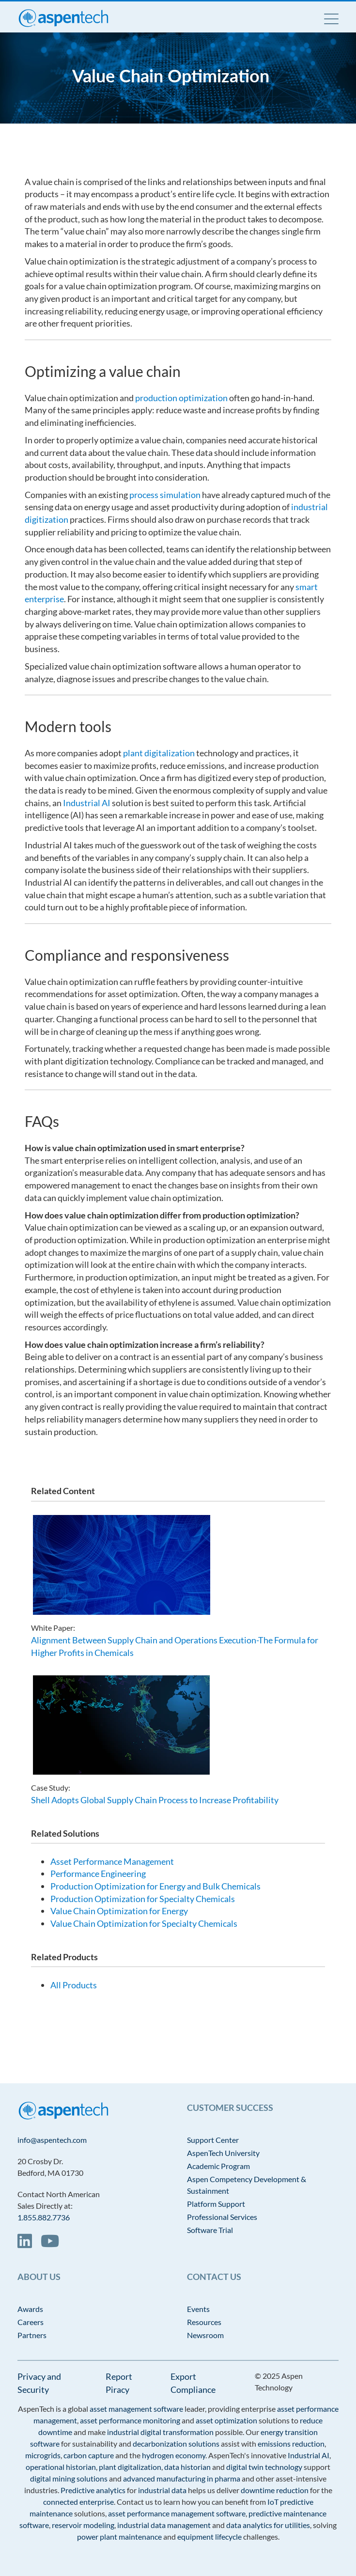  What do you see at coordinates (291, 2443) in the screenshot?
I see `emissions reduction` at bounding box center [291, 2443].